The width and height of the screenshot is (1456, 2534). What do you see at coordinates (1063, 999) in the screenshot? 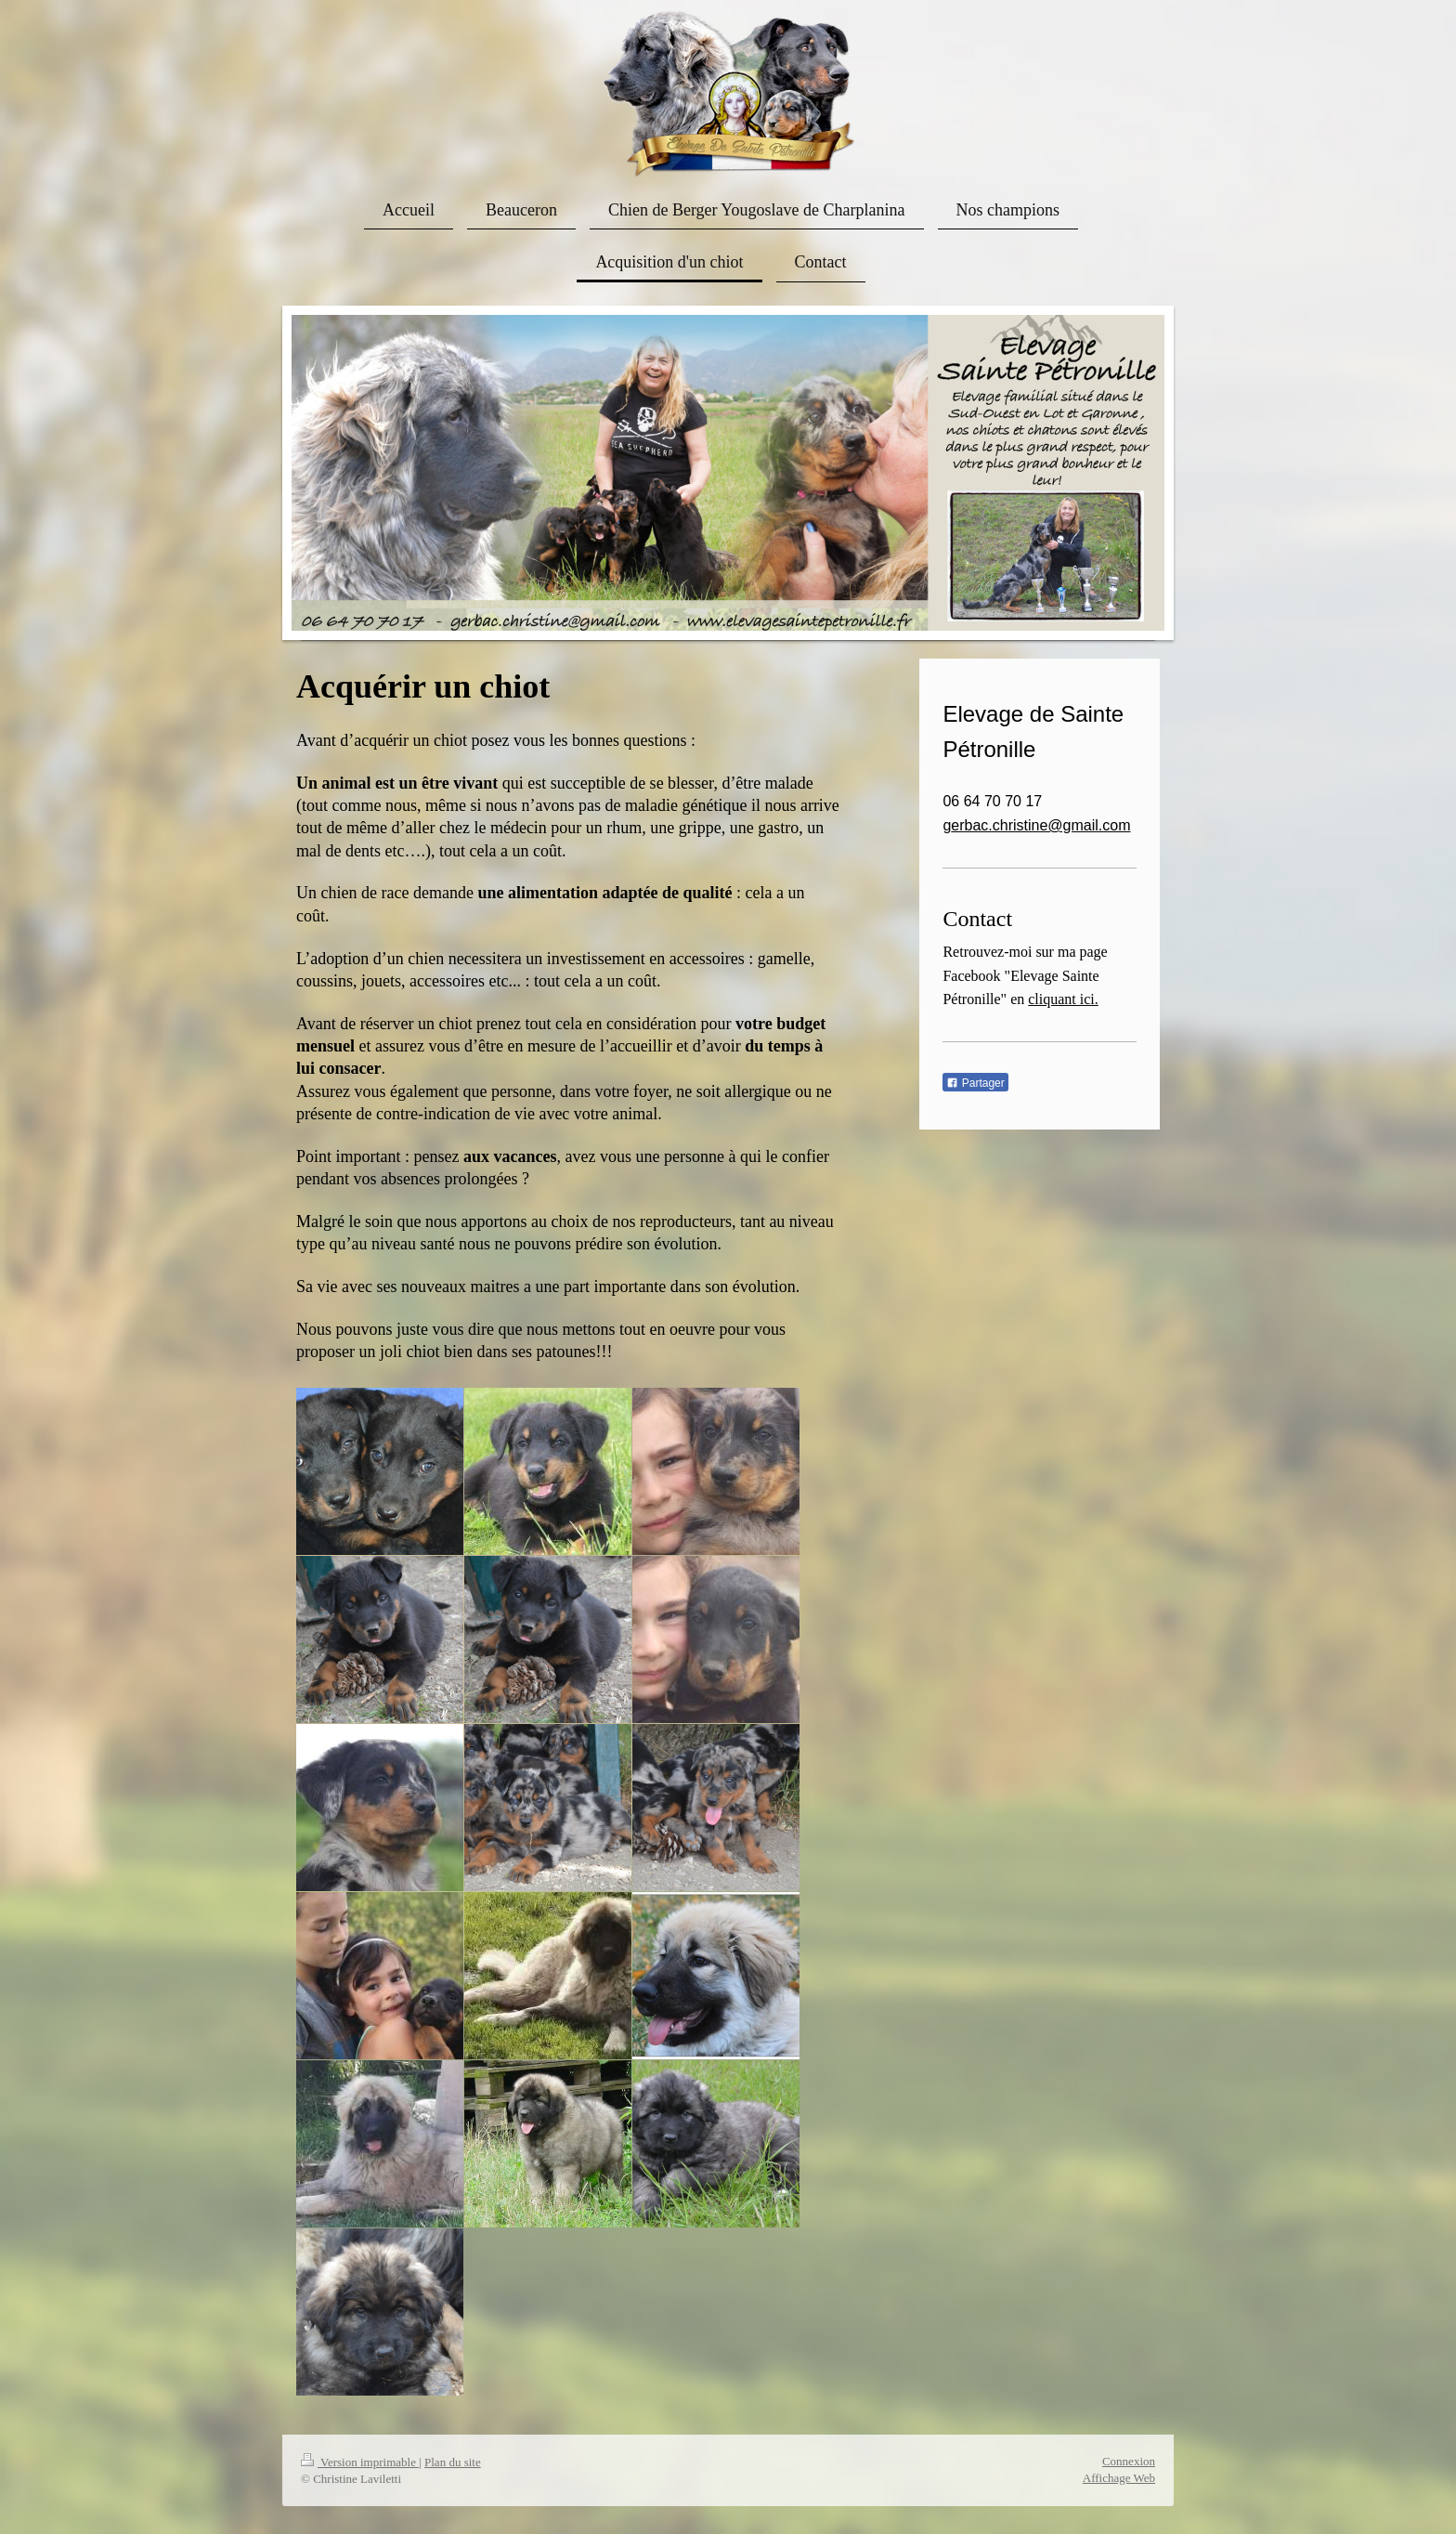
I see `cliquant ici.` at bounding box center [1063, 999].